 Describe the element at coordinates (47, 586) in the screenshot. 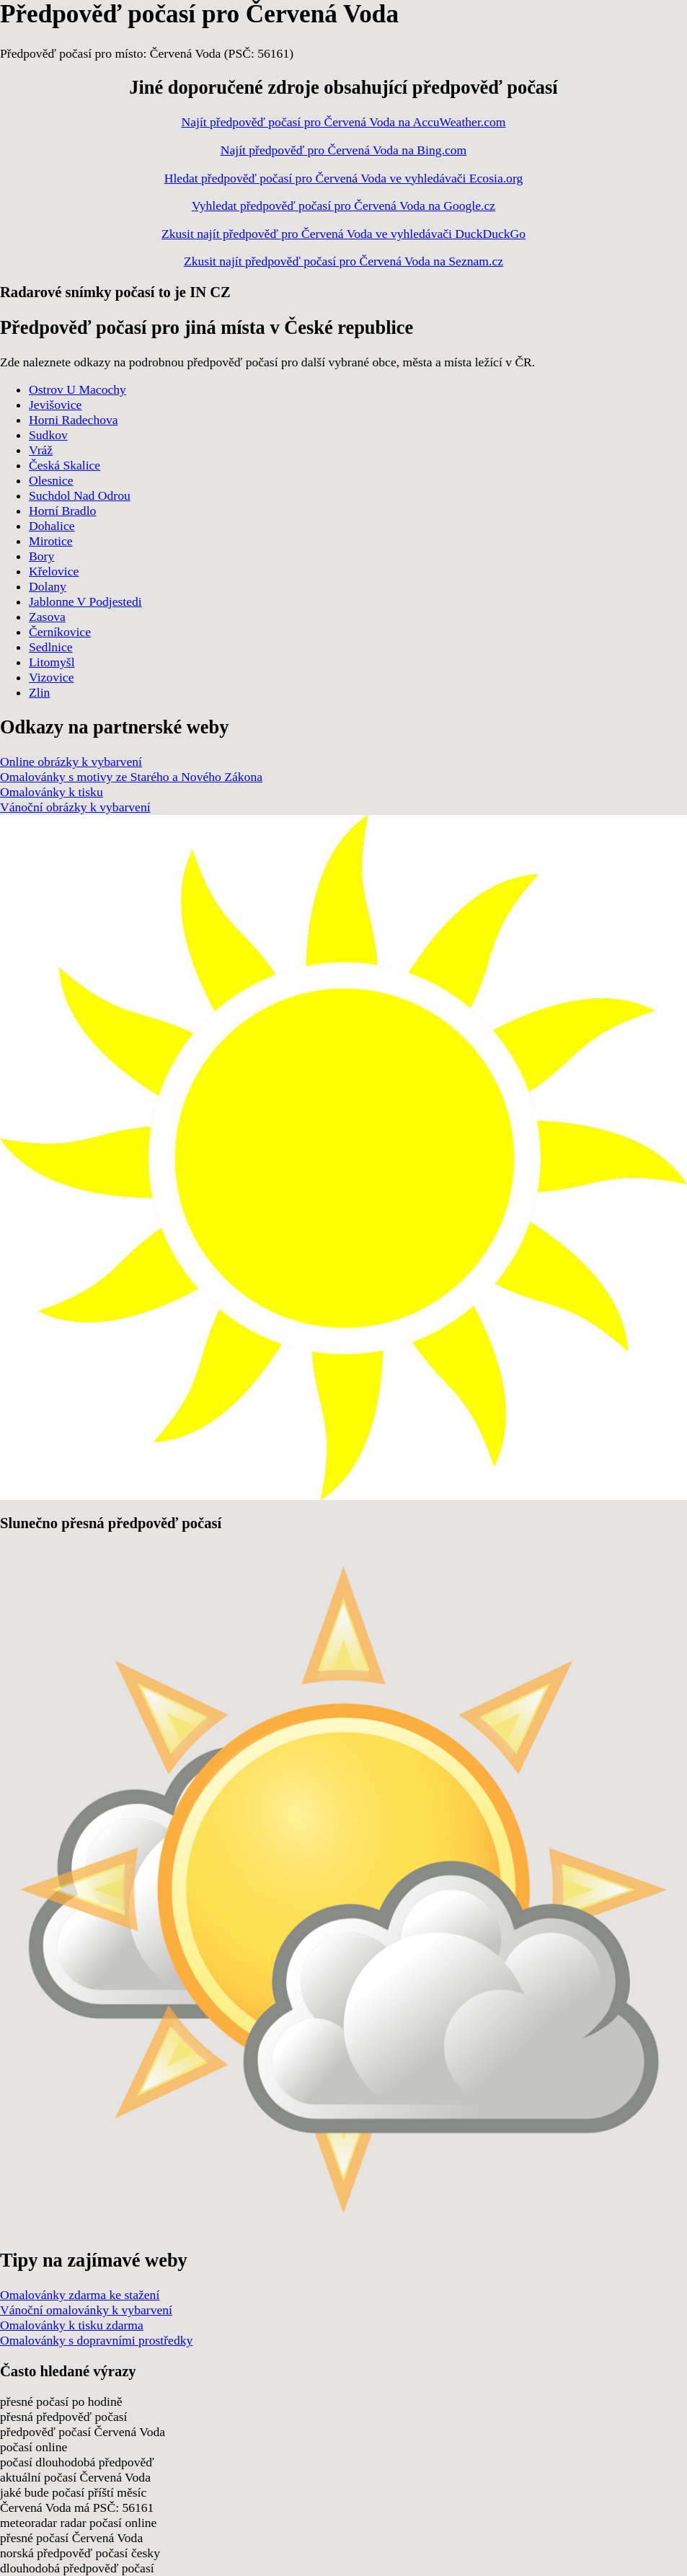

I see `Dolany` at that location.